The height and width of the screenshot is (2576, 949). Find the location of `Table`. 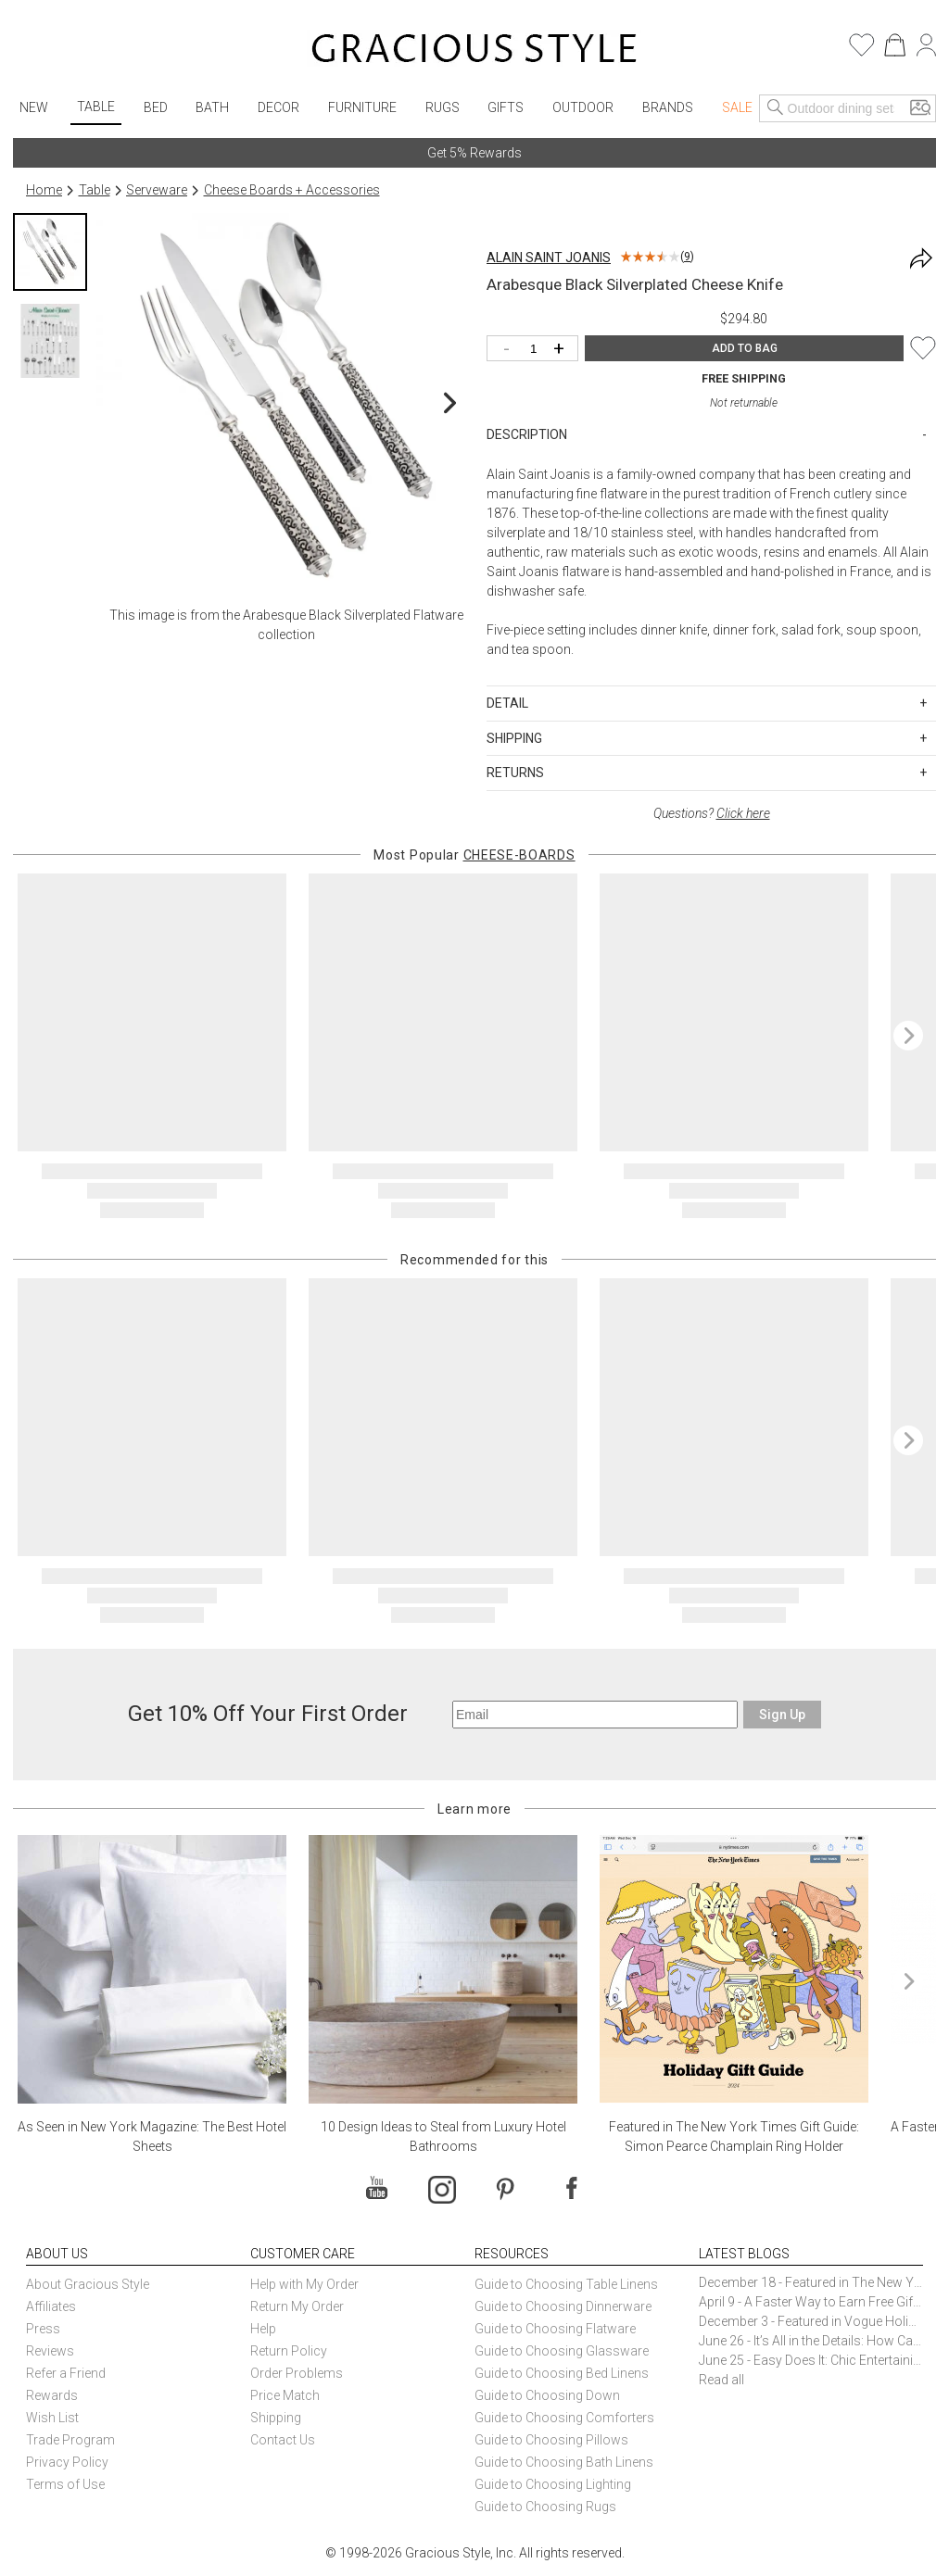

Table is located at coordinates (96, 106).